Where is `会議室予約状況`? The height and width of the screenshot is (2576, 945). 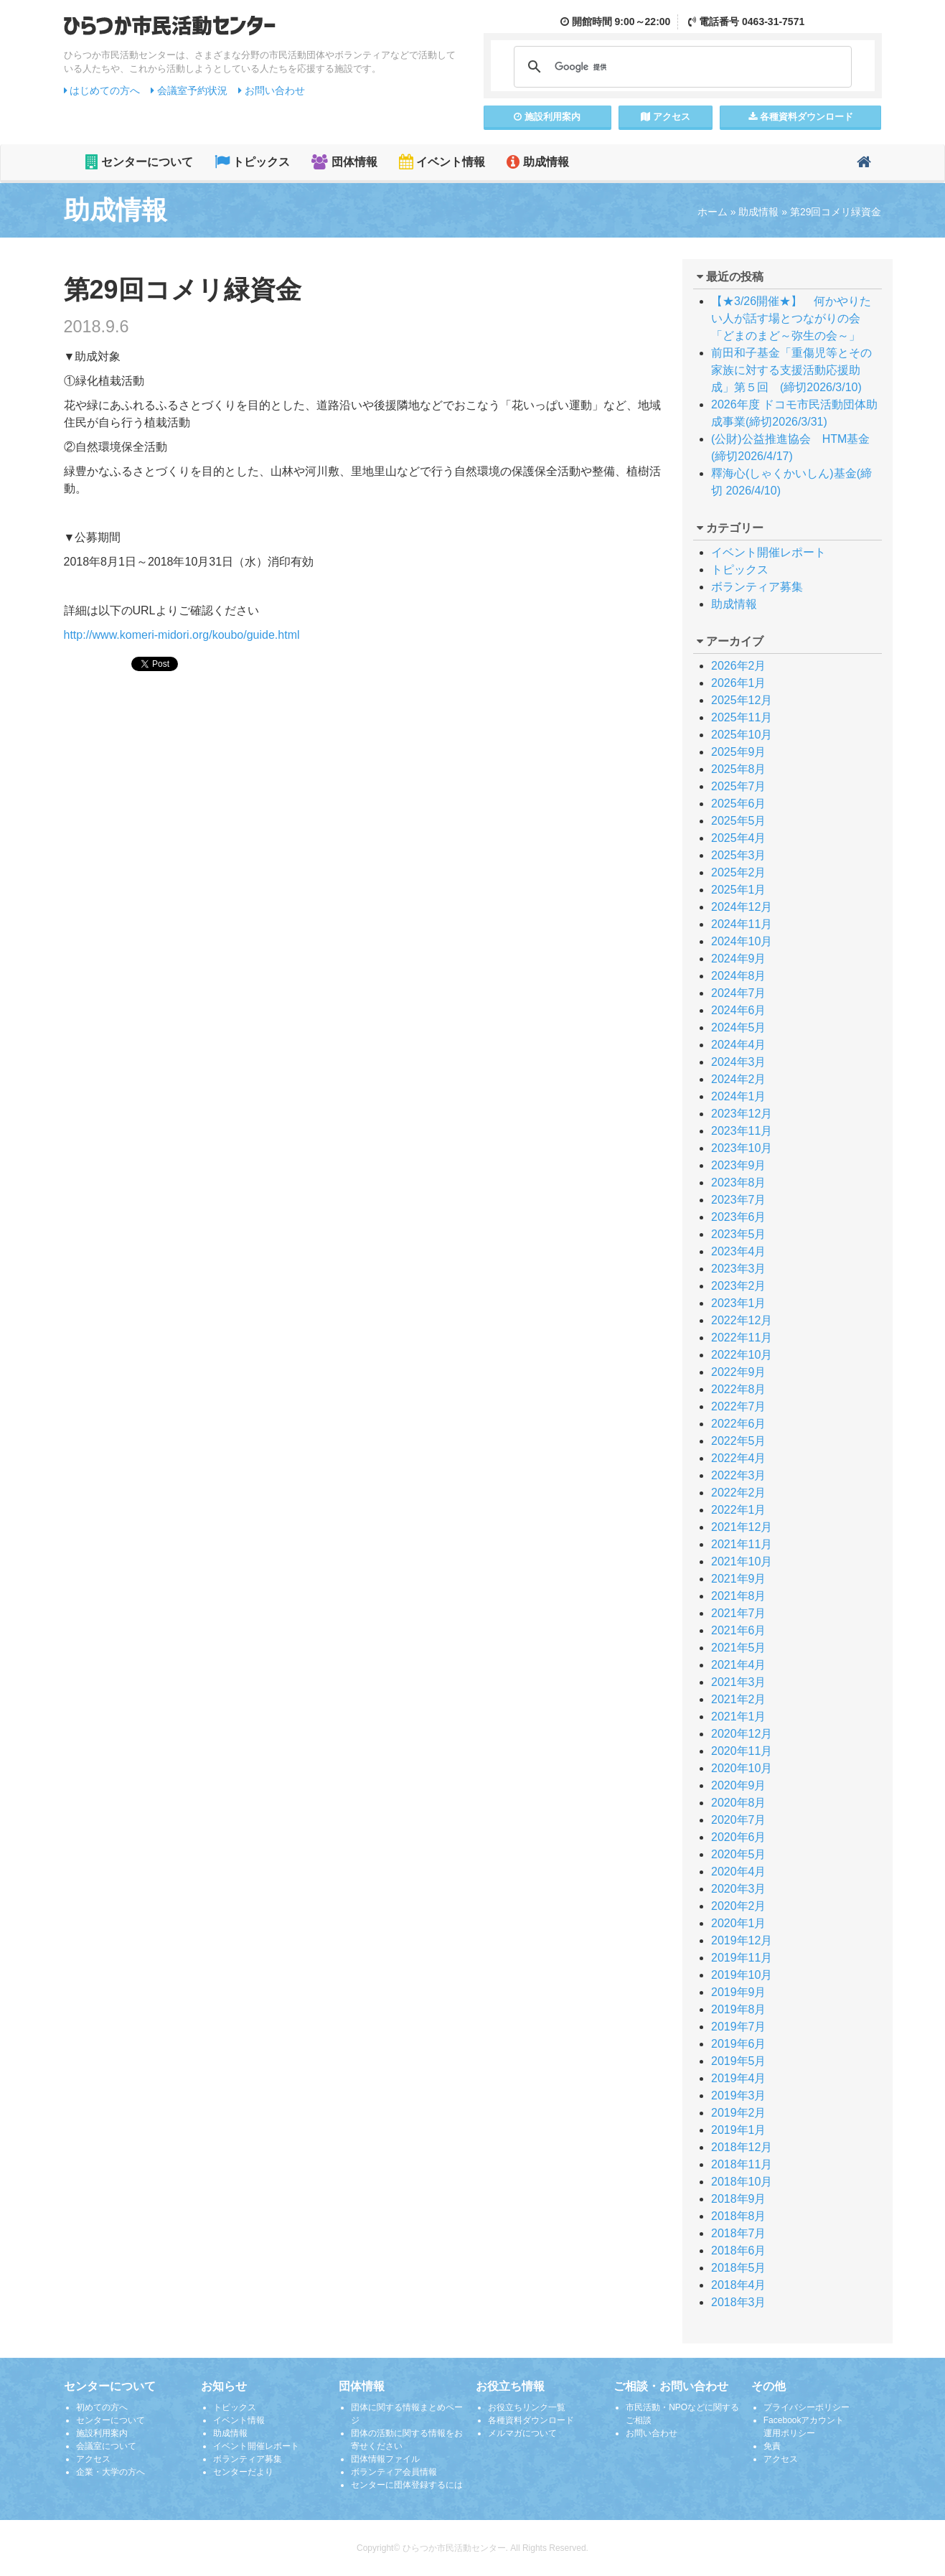
会議室予約状況 is located at coordinates (189, 90).